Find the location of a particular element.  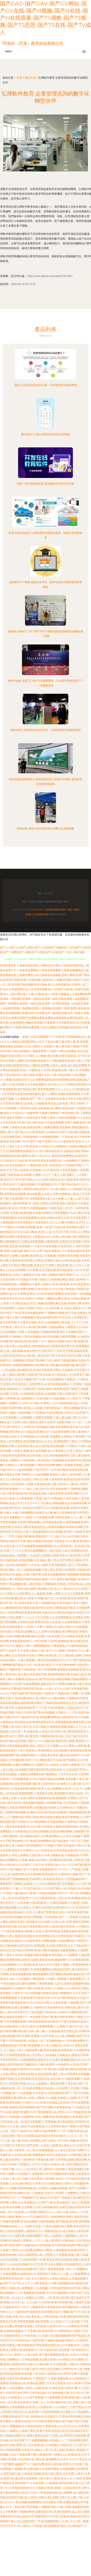

亚洲三极 is located at coordinates (9, 2269).